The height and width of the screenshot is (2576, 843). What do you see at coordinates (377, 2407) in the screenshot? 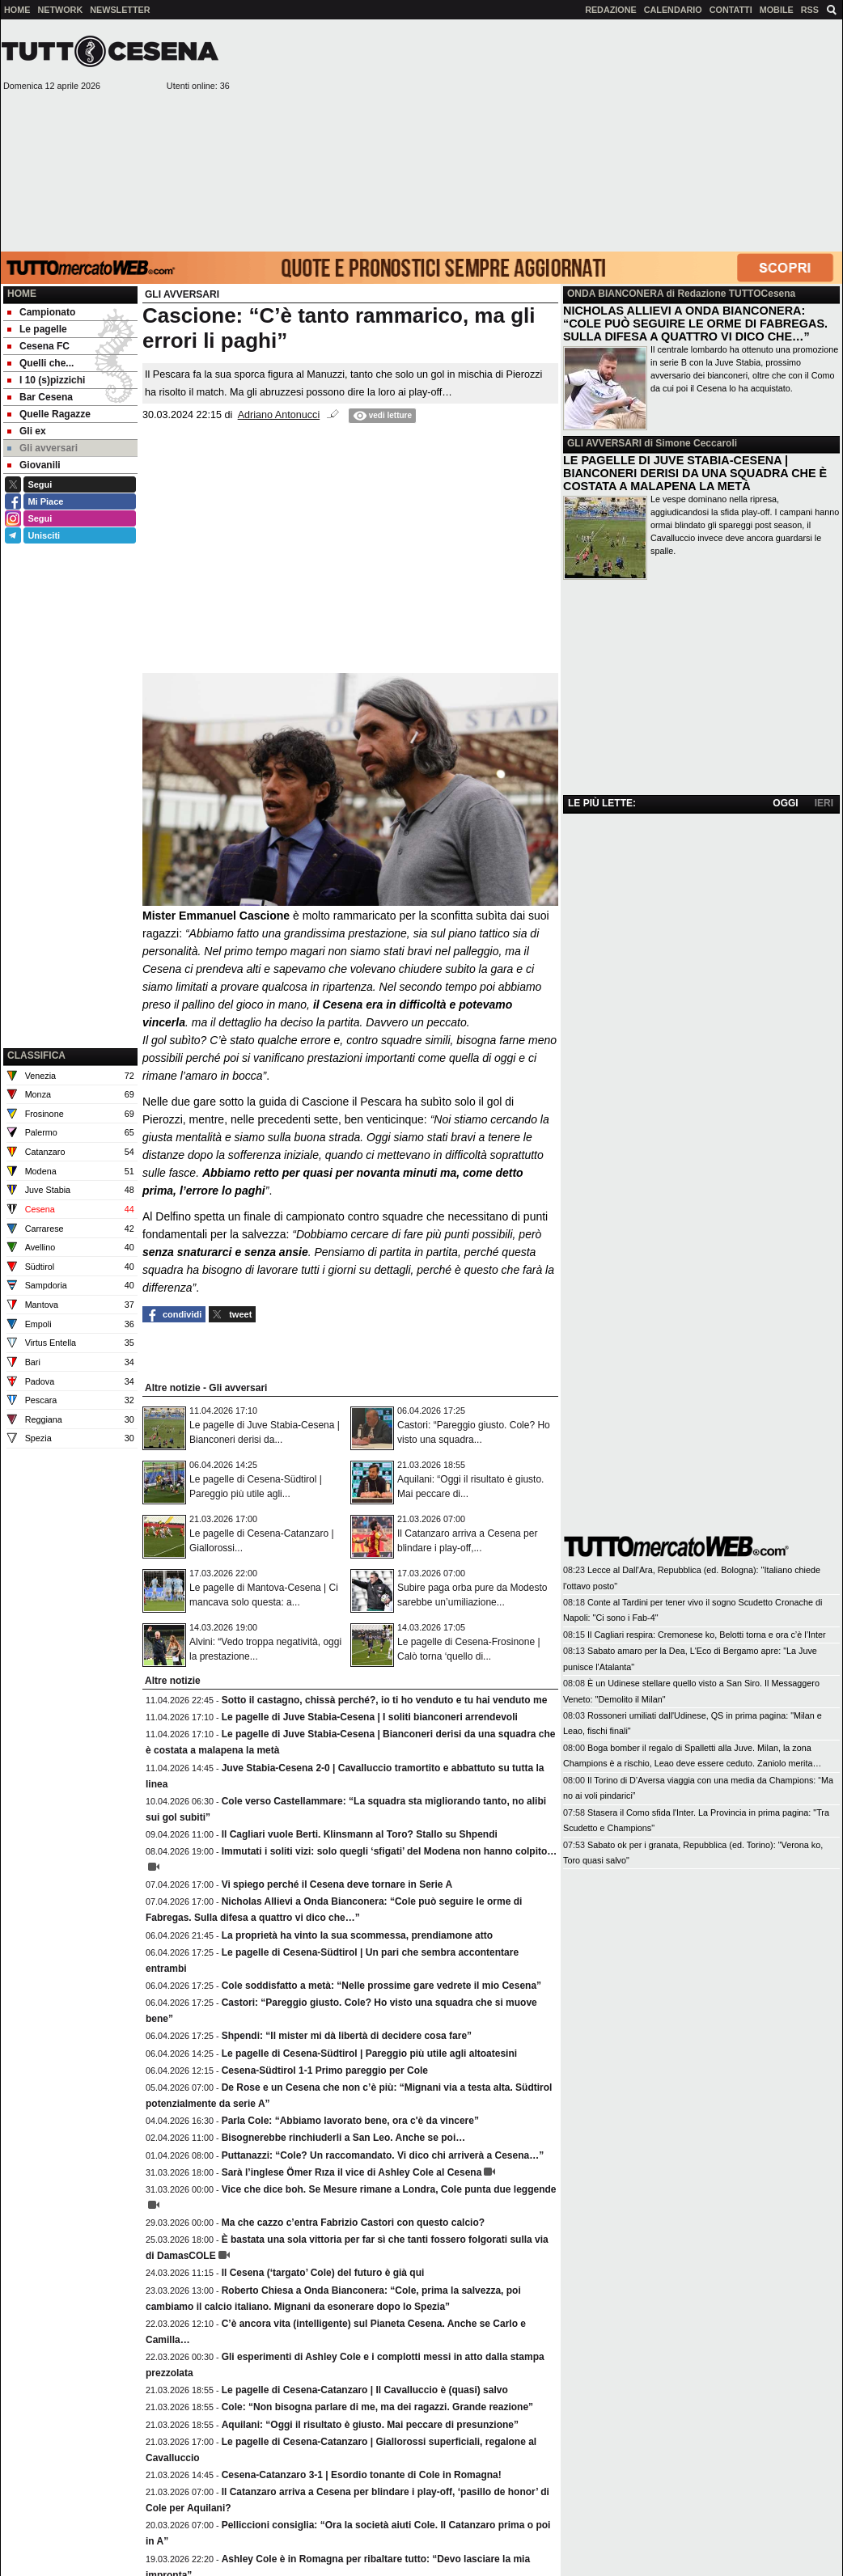
I see `Cole: “Non bisogna parlare di me, ma dei ragazzi. Grande reazione”` at bounding box center [377, 2407].